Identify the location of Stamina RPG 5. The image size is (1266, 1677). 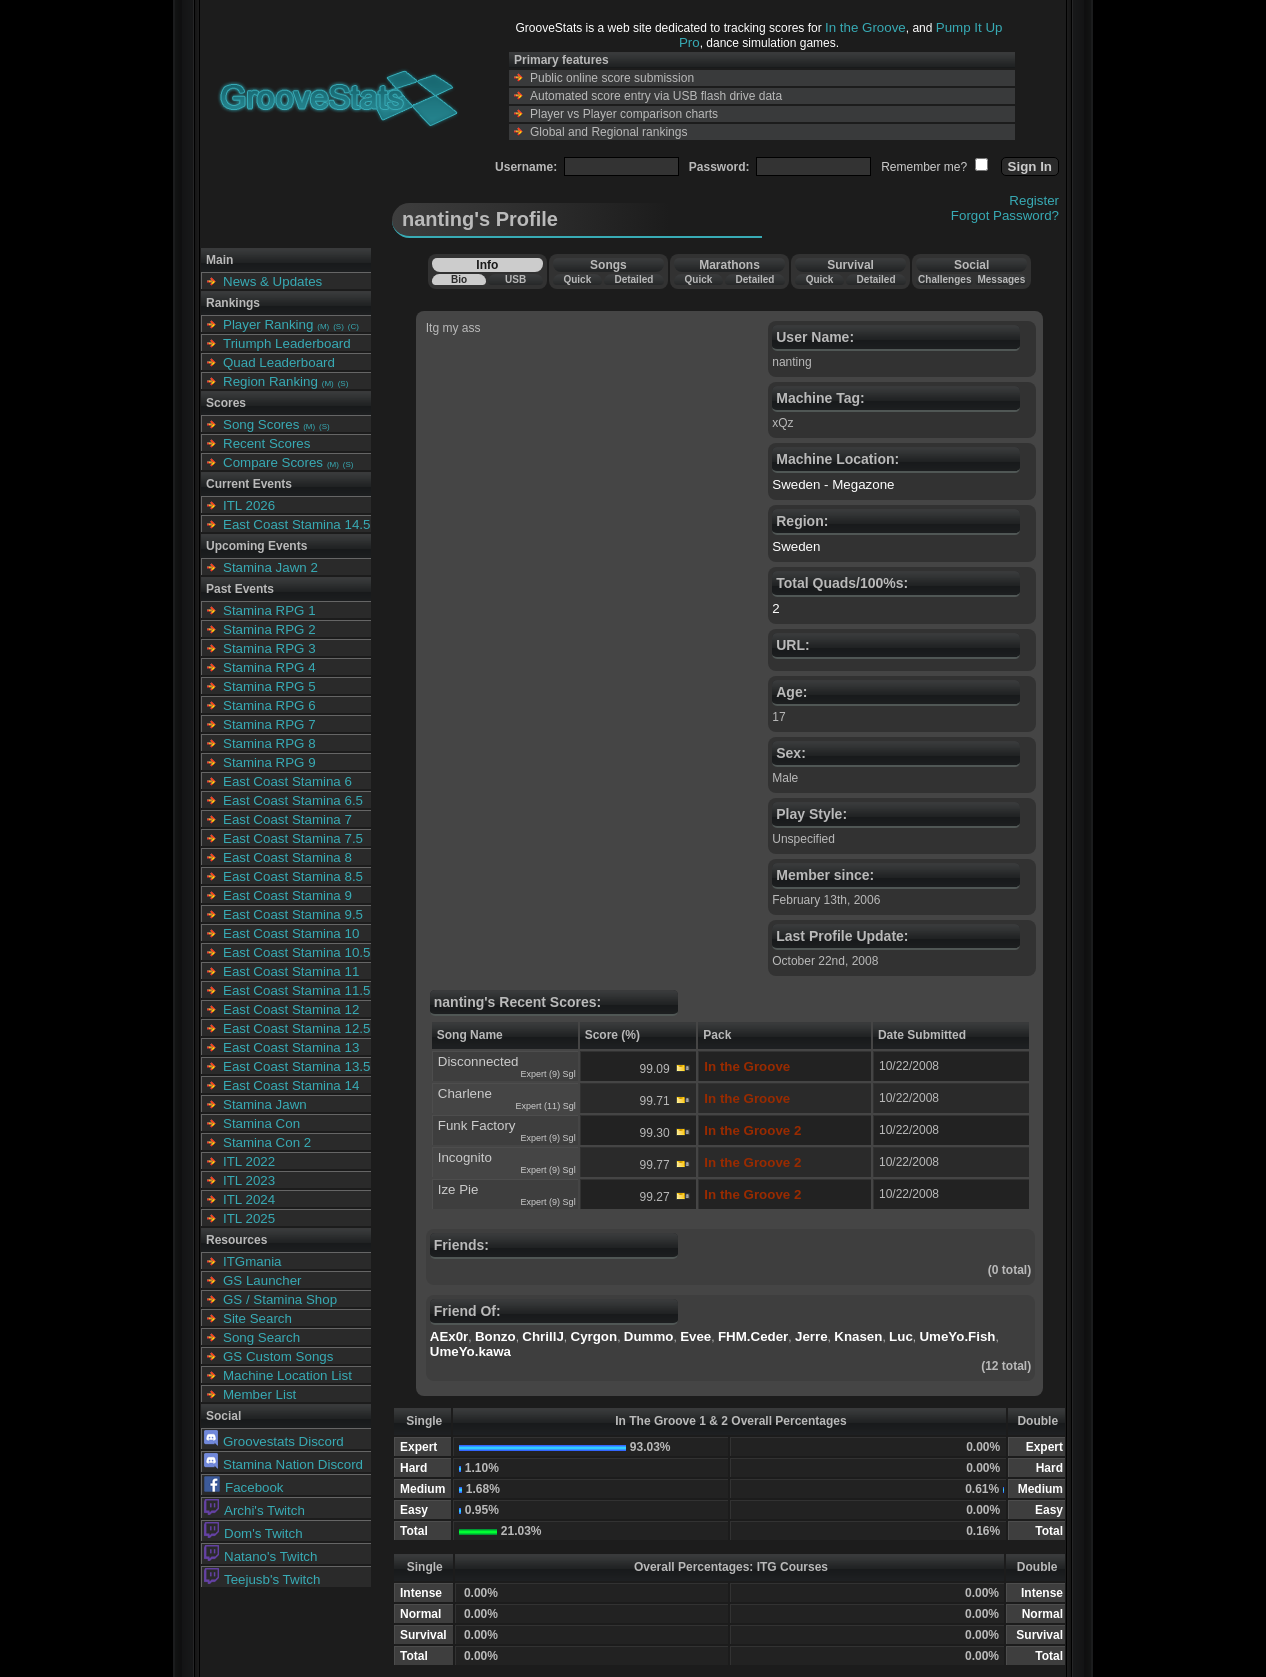
(269, 686).